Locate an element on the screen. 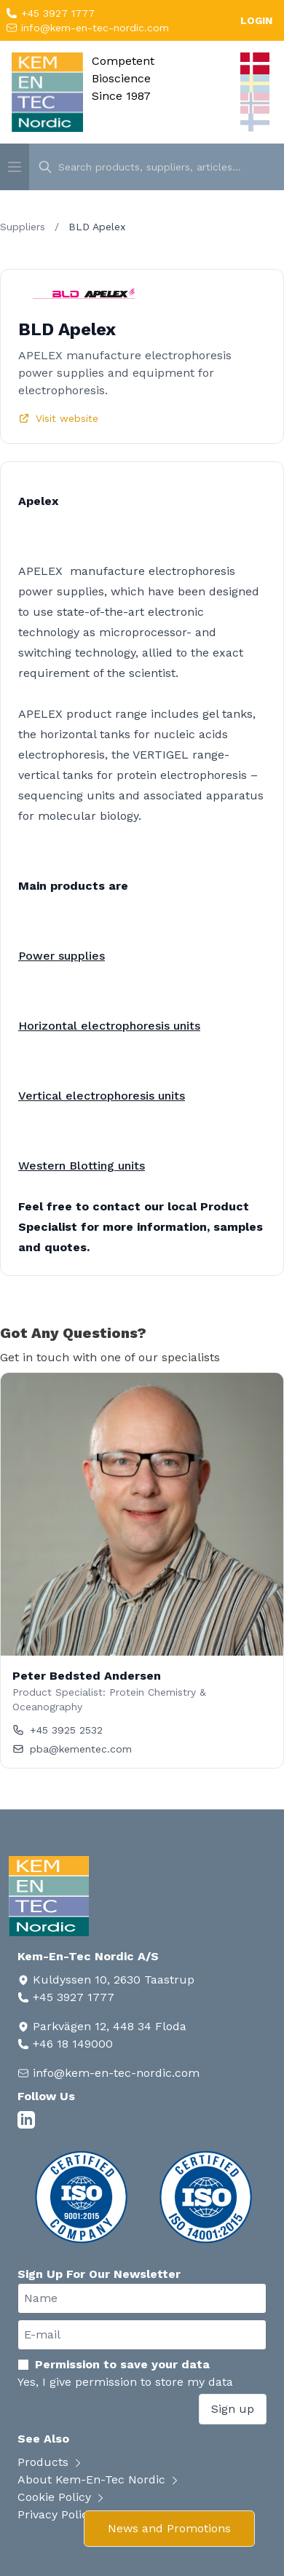  Suppliers is located at coordinates (22, 226).